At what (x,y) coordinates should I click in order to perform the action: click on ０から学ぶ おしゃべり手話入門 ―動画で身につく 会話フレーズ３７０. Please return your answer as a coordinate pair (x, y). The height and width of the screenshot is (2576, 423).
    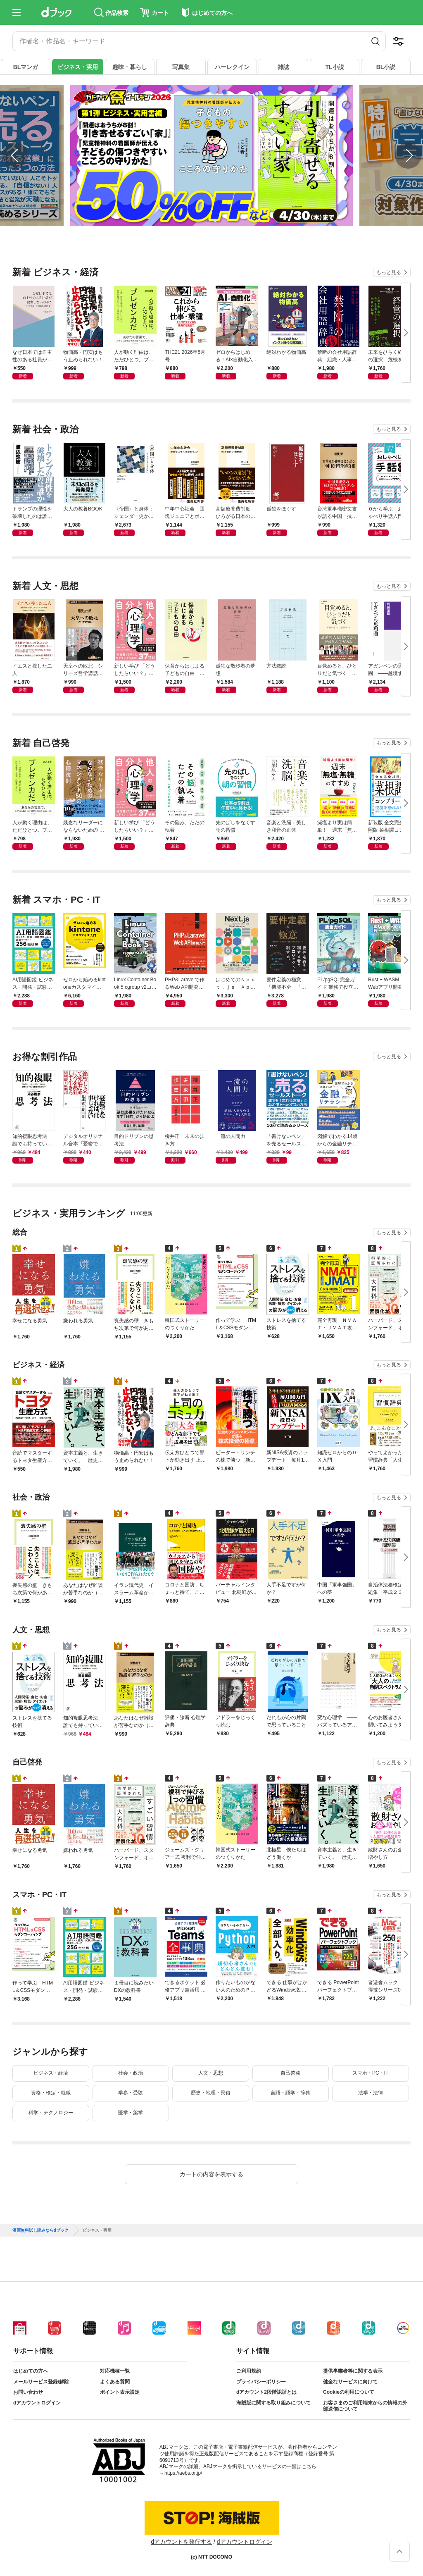
    Looking at the image, I should click on (389, 513).